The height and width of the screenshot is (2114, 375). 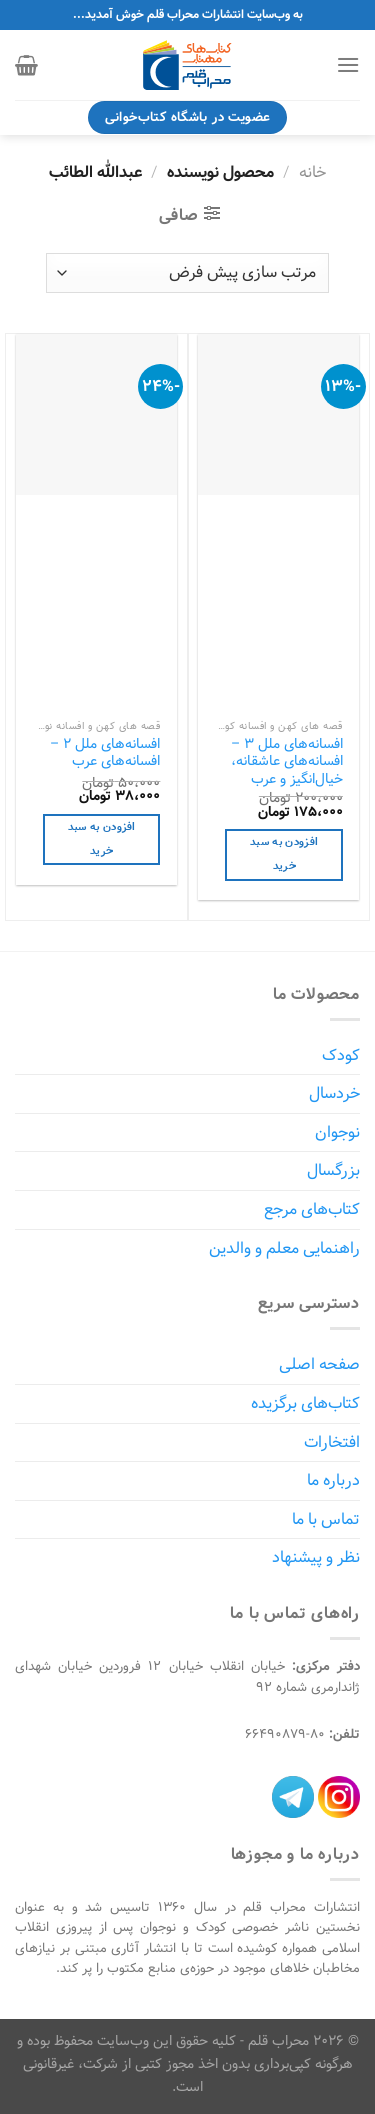 I want to click on تماس با ما, so click(x=326, y=1519).